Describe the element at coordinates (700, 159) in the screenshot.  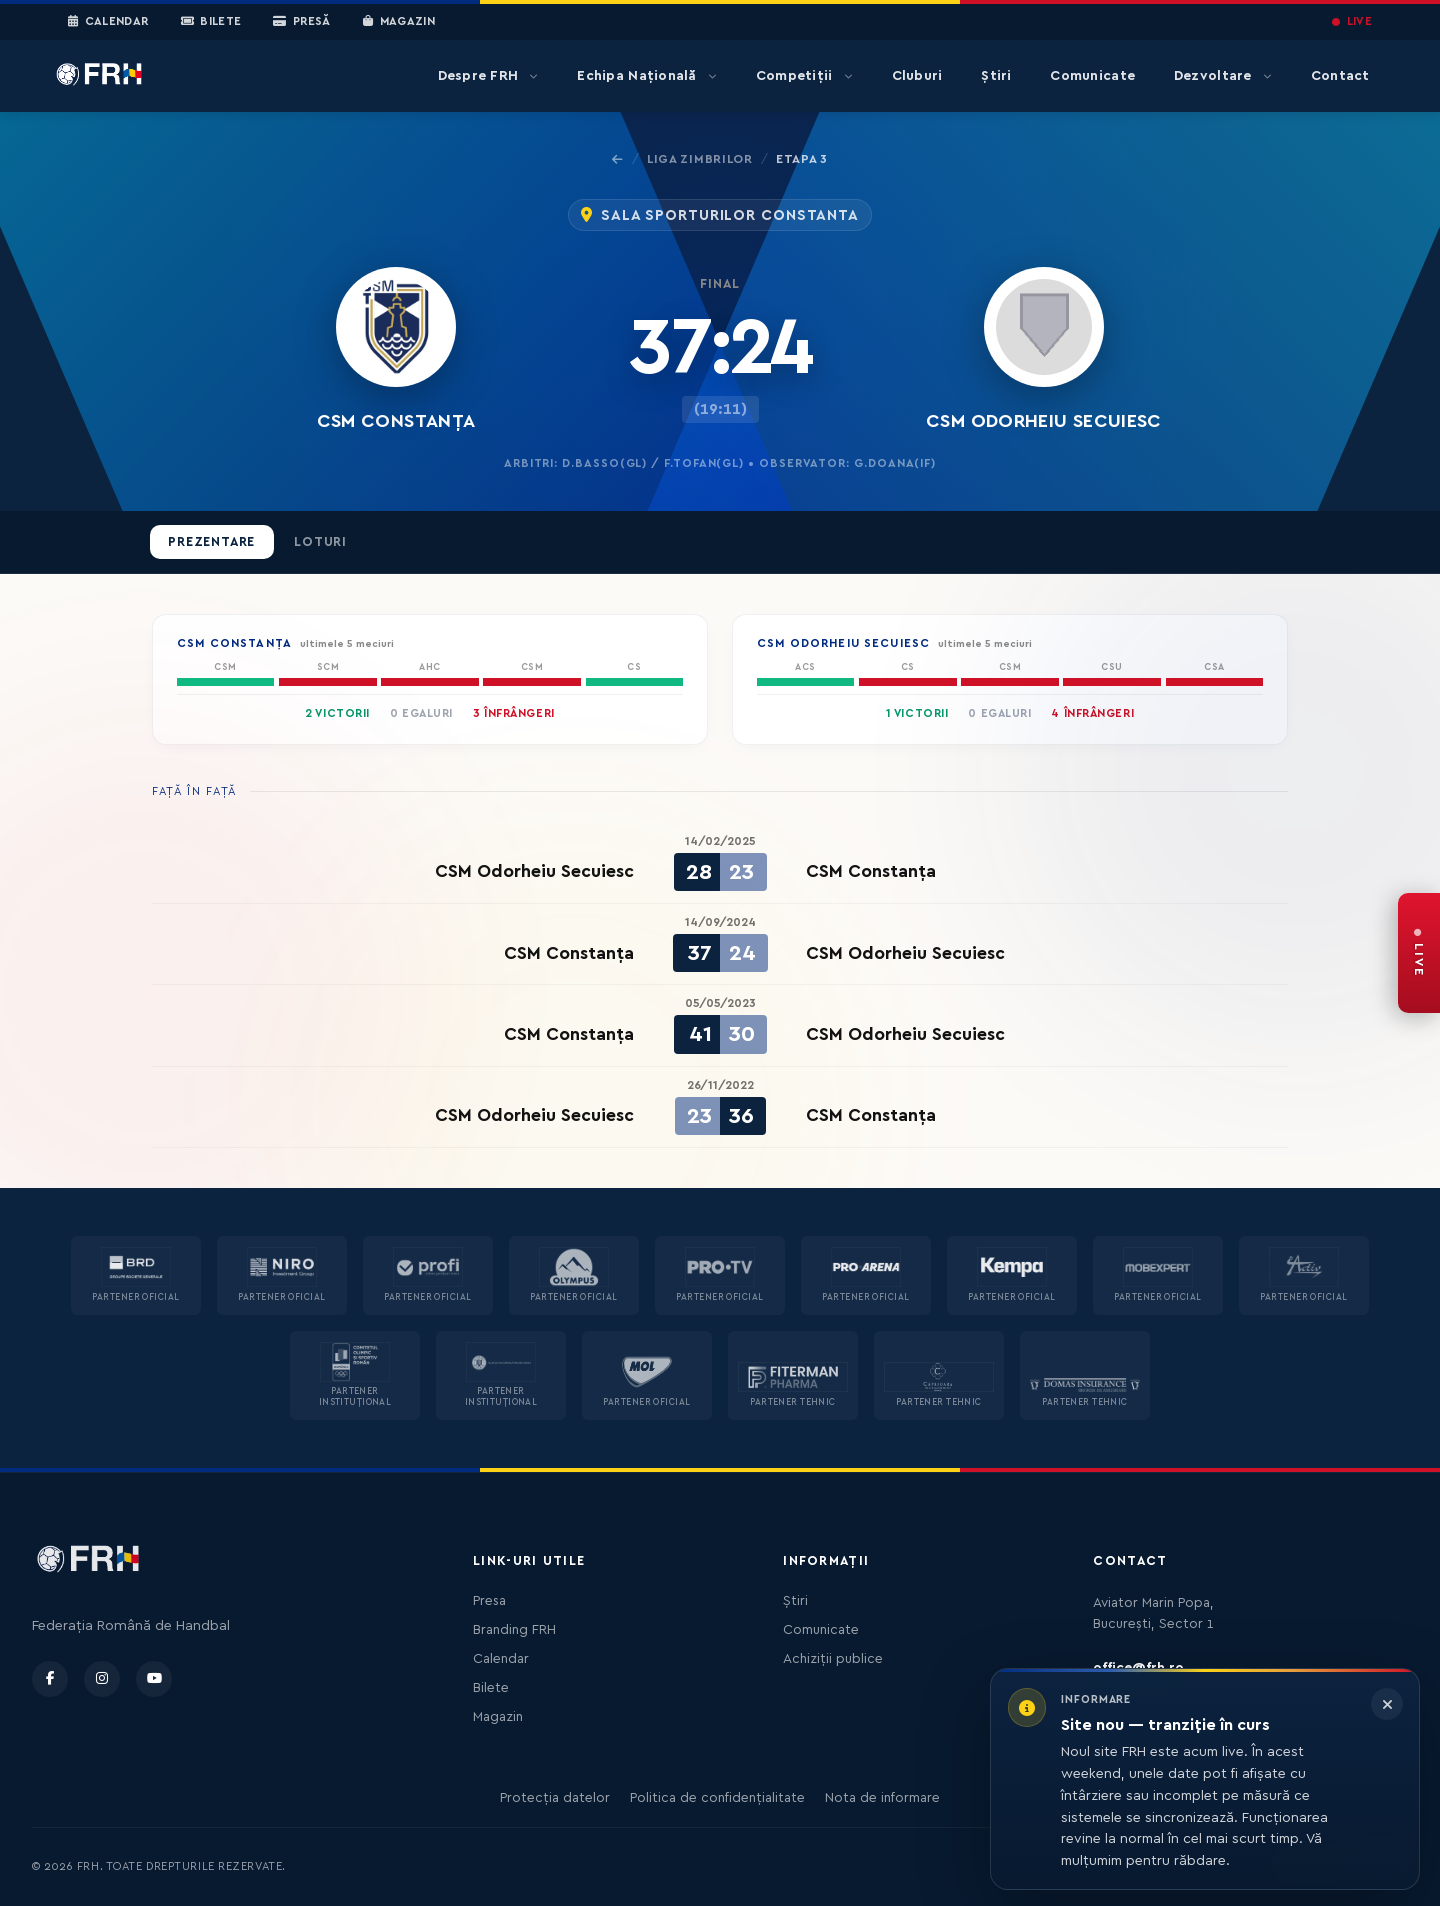
I see `Liga Zimbrilor` at that location.